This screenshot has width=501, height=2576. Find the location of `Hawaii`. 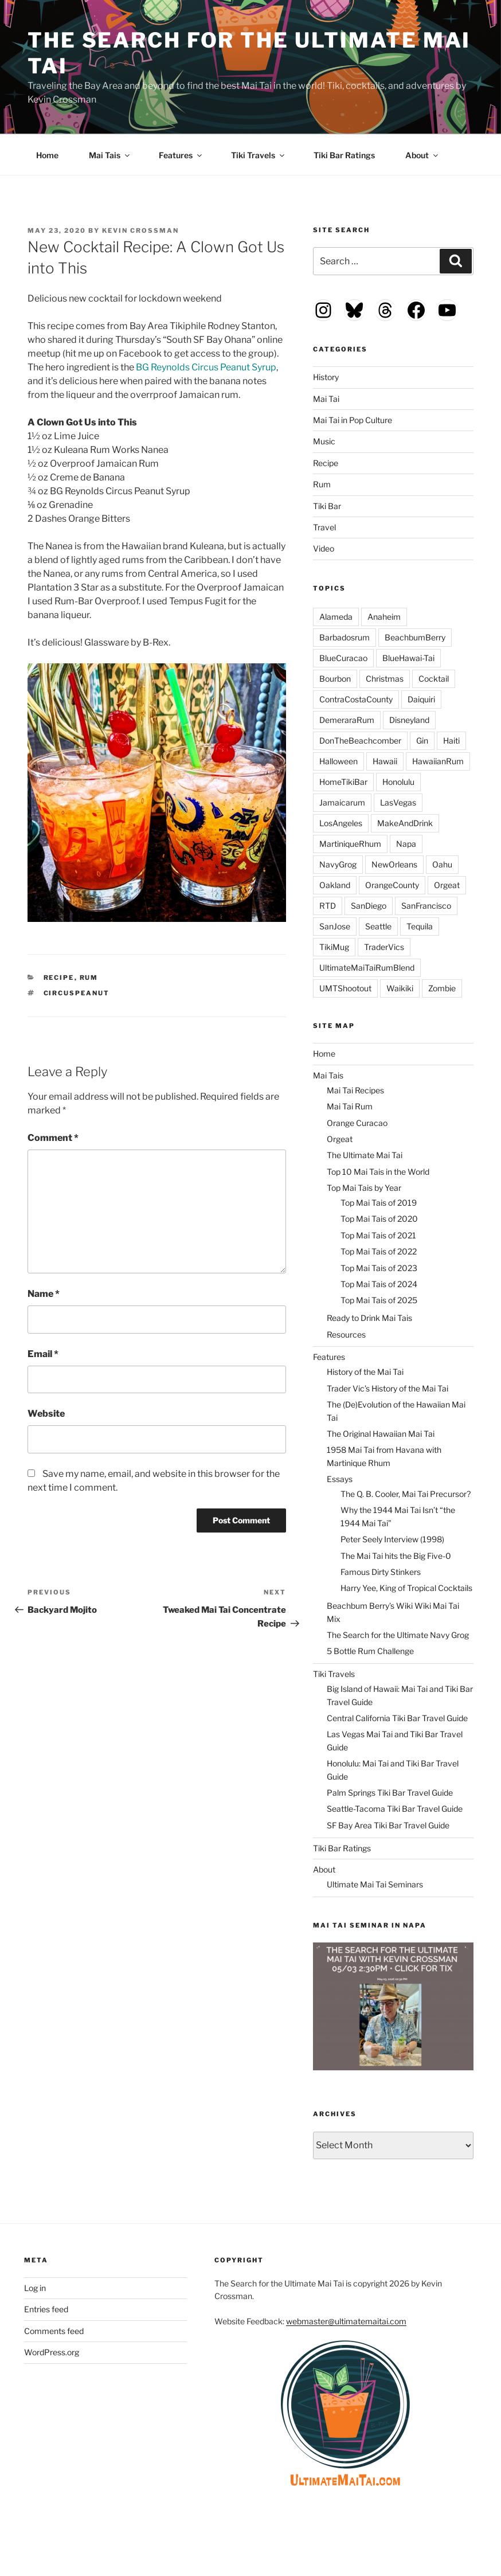

Hawaii is located at coordinates (385, 761).